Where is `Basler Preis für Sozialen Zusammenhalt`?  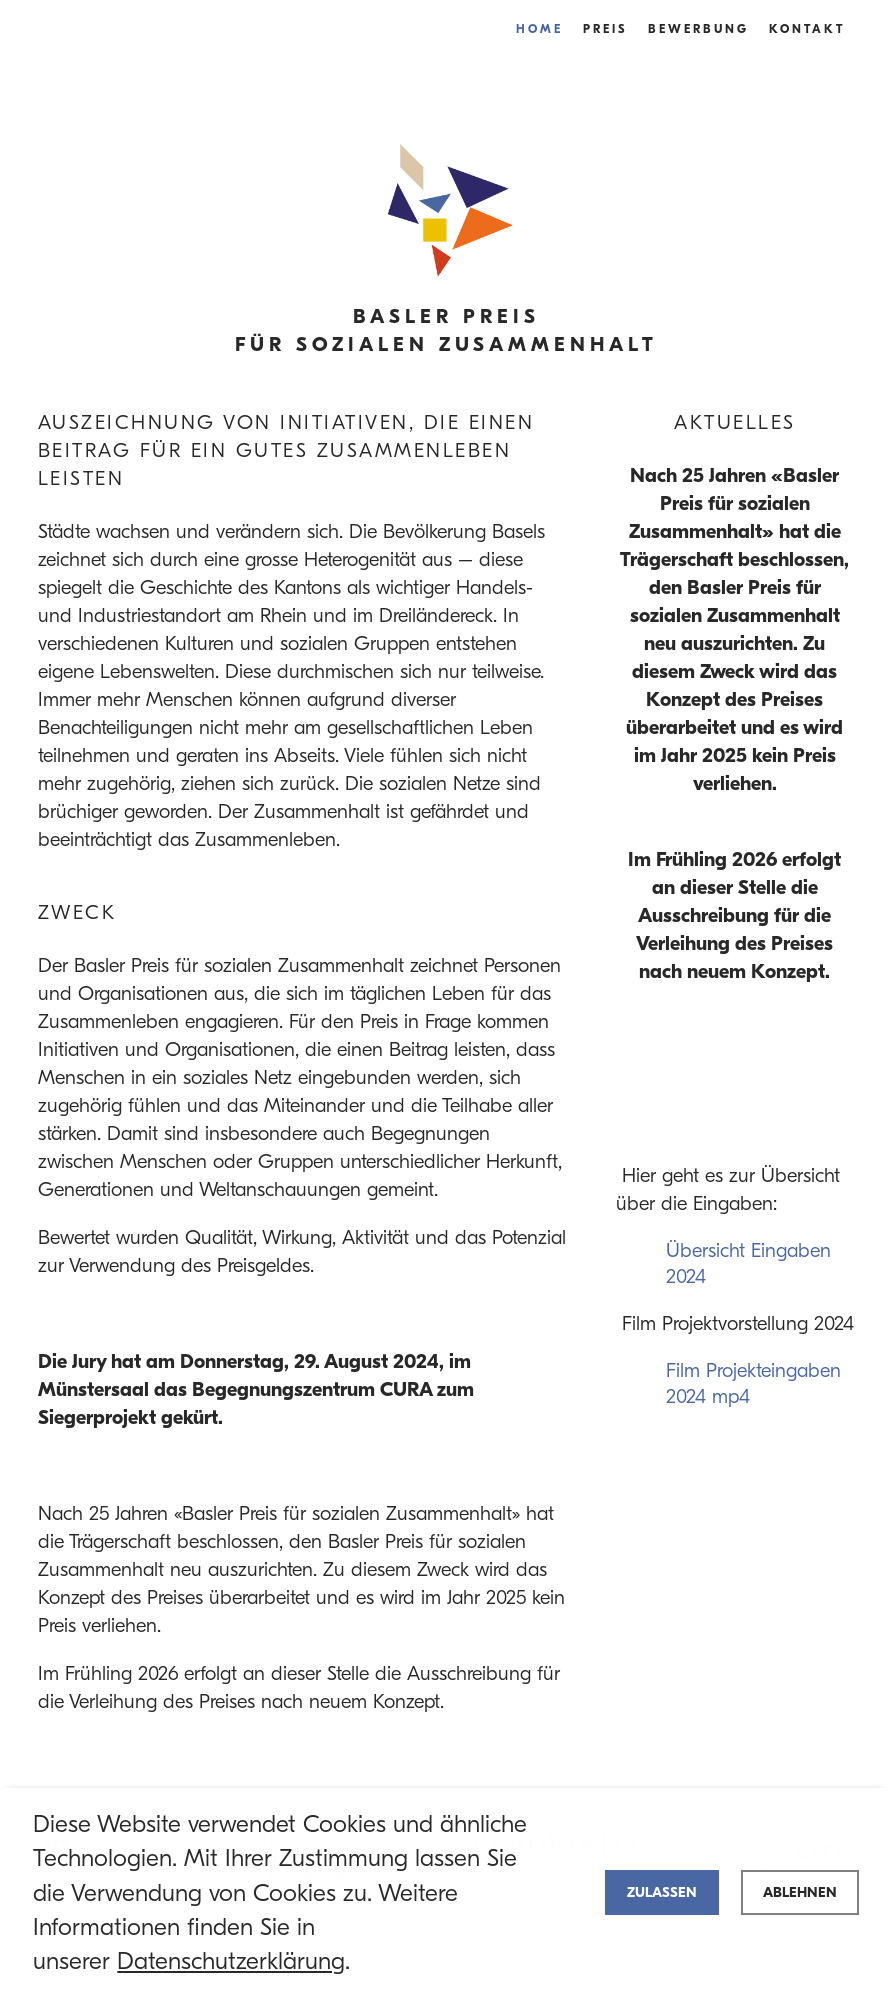 Basler Preis für Sozialen Zusammenhalt is located at coordinates (446, 330).